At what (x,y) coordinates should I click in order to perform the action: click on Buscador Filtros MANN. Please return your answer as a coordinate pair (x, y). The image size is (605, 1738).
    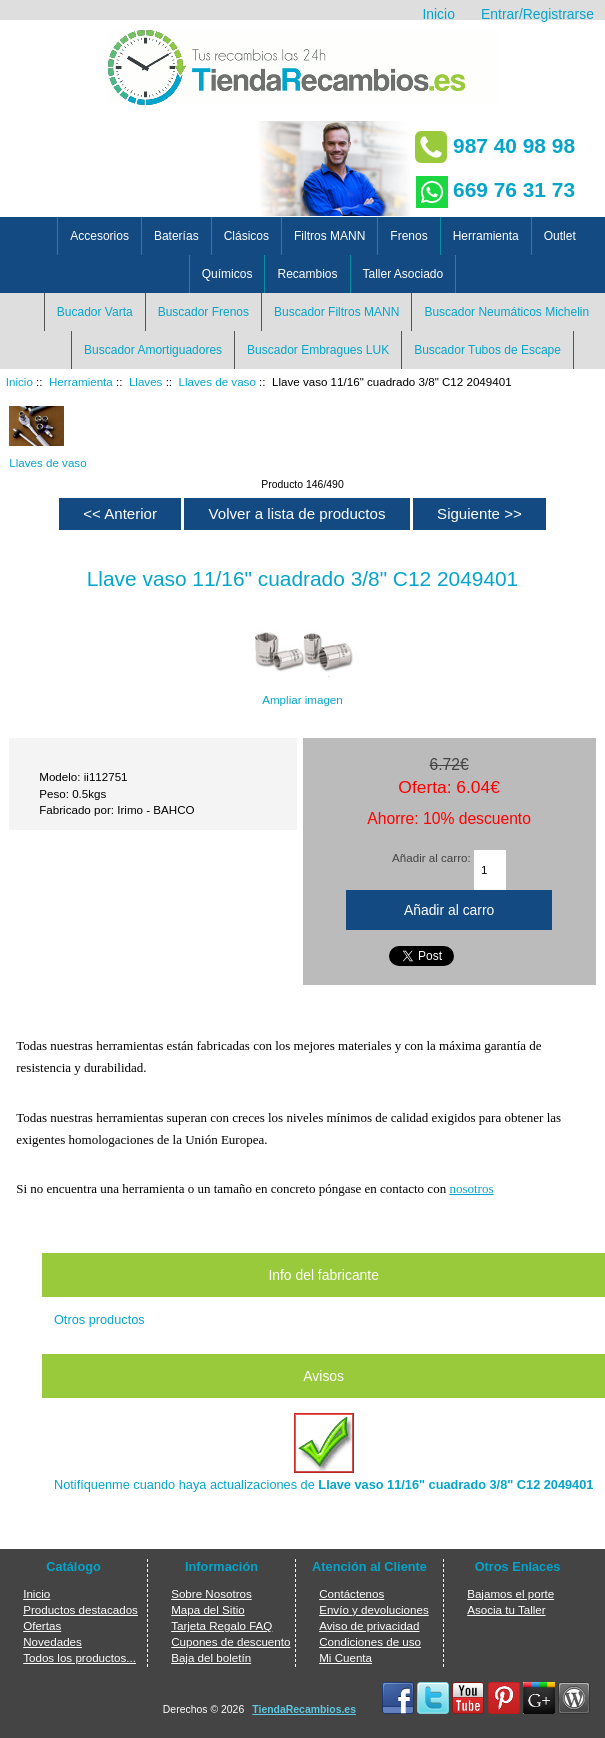
    Looking at the image, I should click on (336, 312).